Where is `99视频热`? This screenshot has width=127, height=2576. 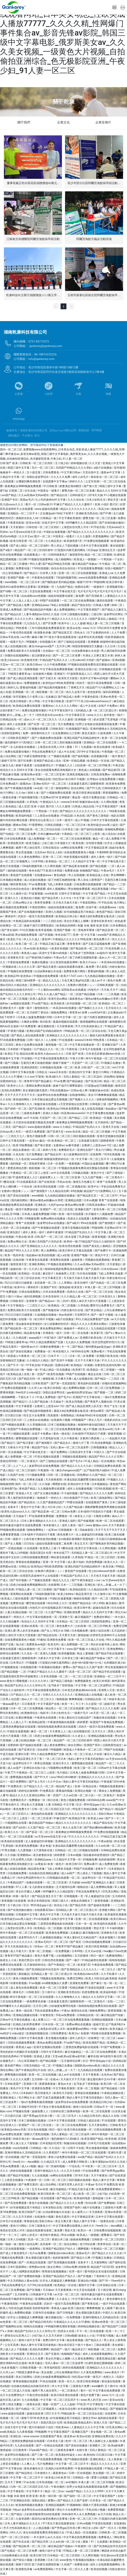
99视频热 is located at coordinates (32, 641).